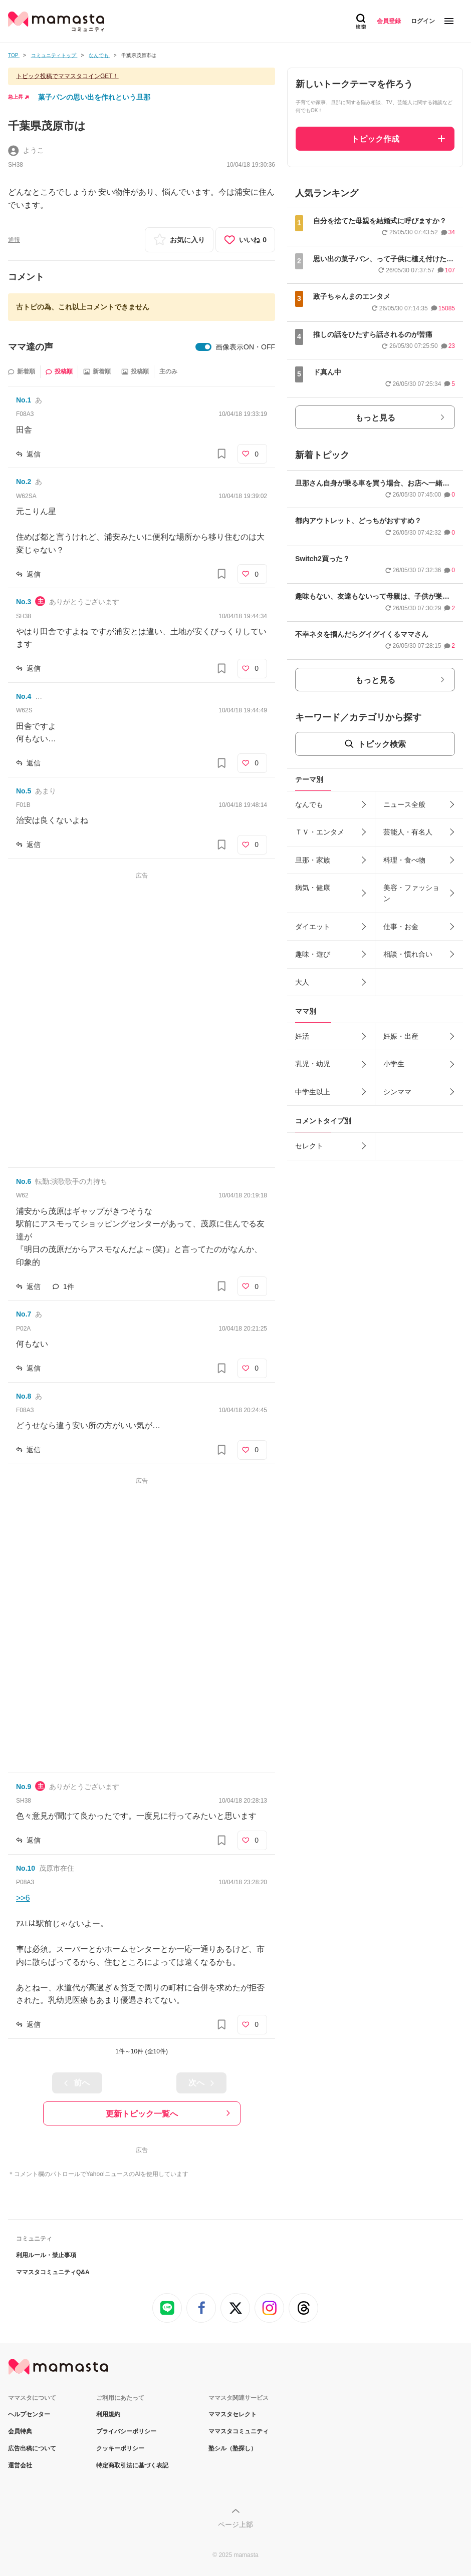 Image resolution: width=471 pixels, height=2576 pixels. Describe the element at coordinates (312, 1064) in the screenshot. I see `乳児・幼児` at that location.